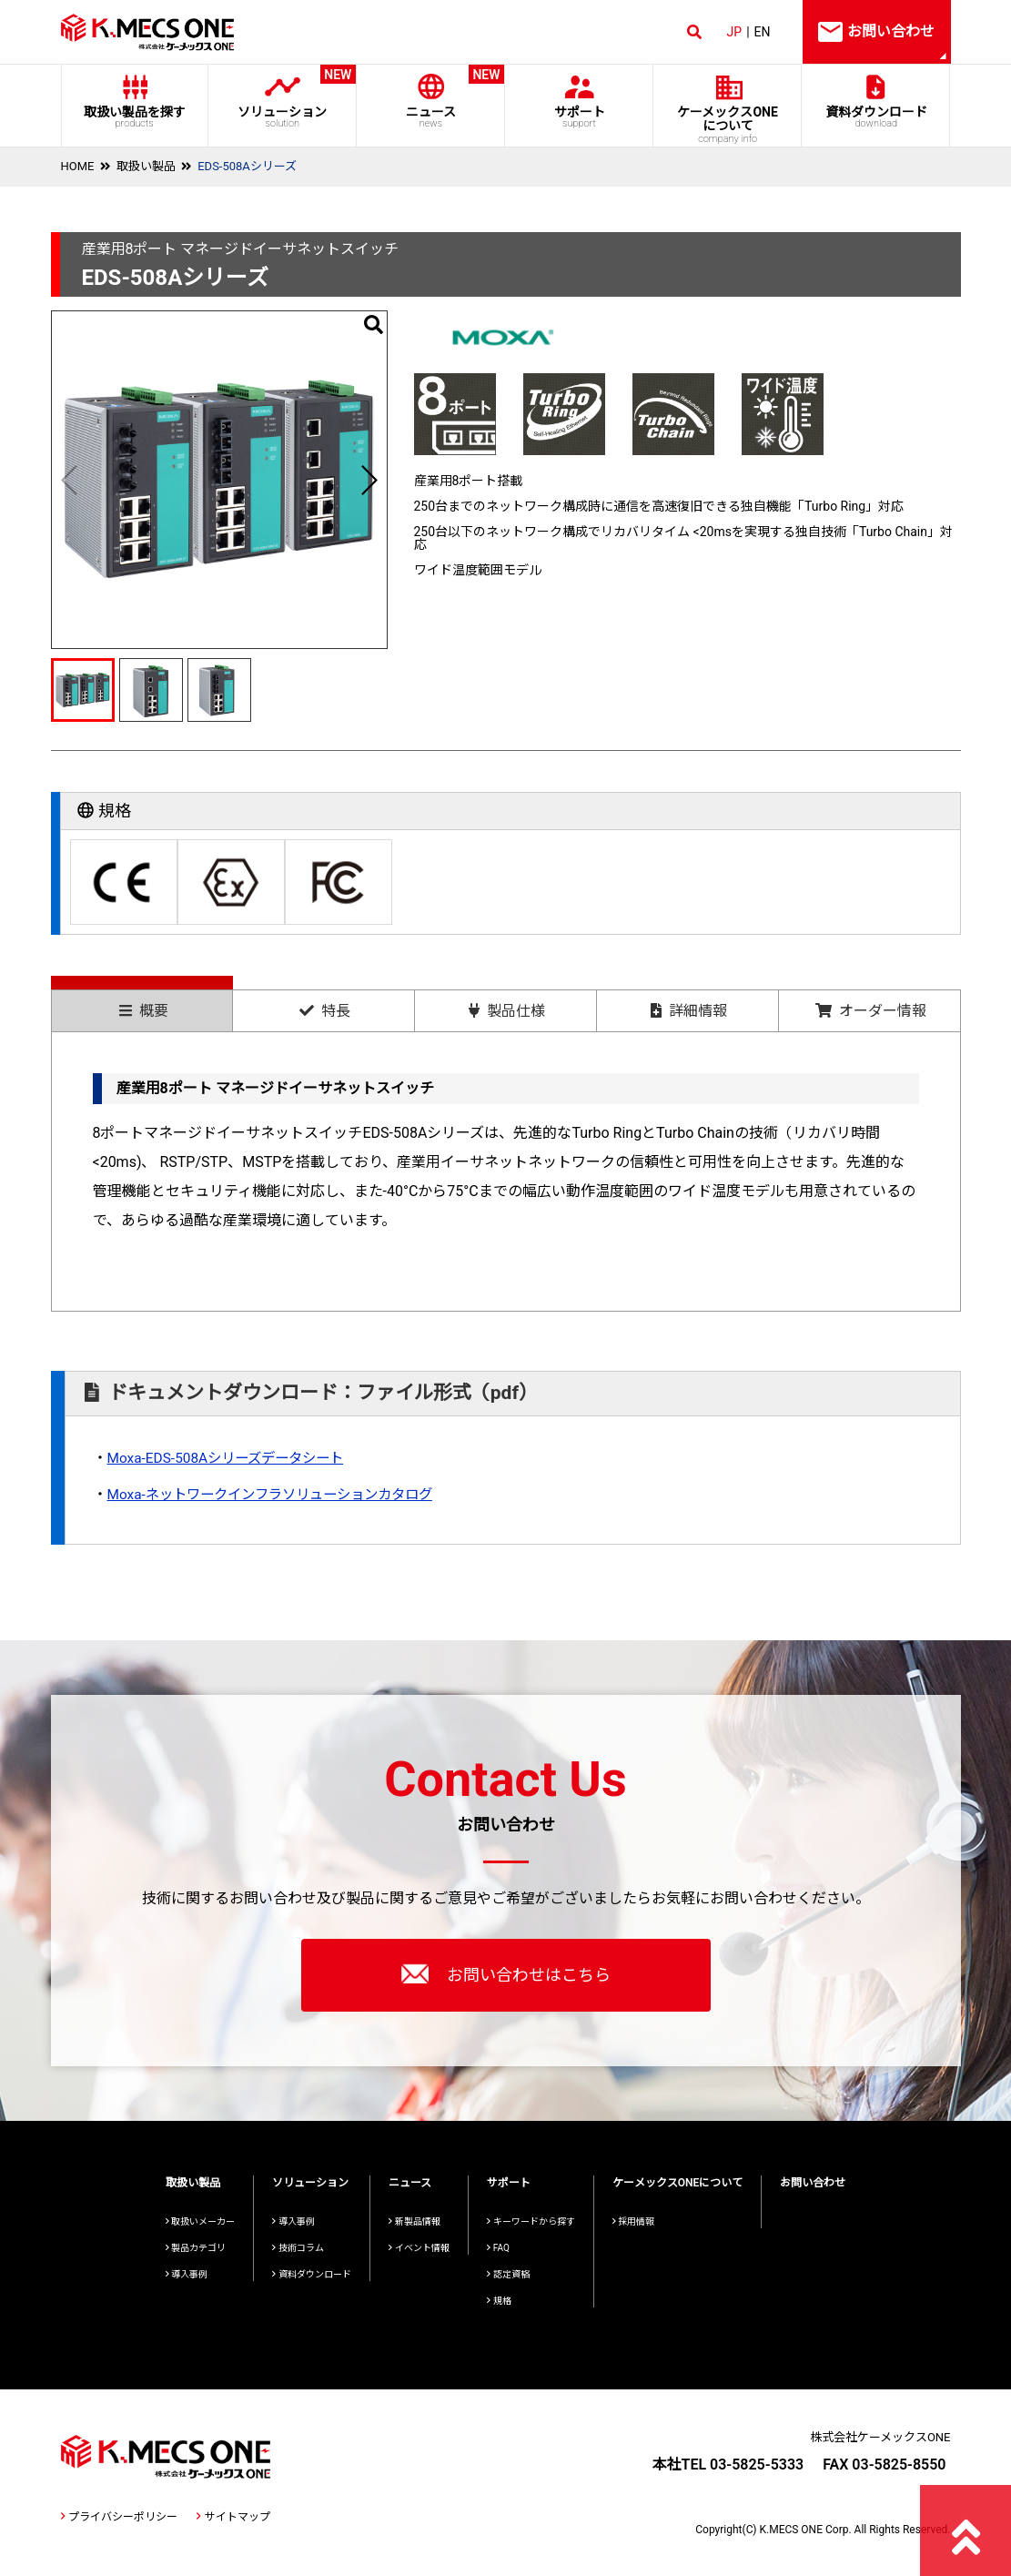  What do you see at coordinates (143, 1010) in the screenshot?
I see `概要 [presentation]` at bounding box center [143, 1010].